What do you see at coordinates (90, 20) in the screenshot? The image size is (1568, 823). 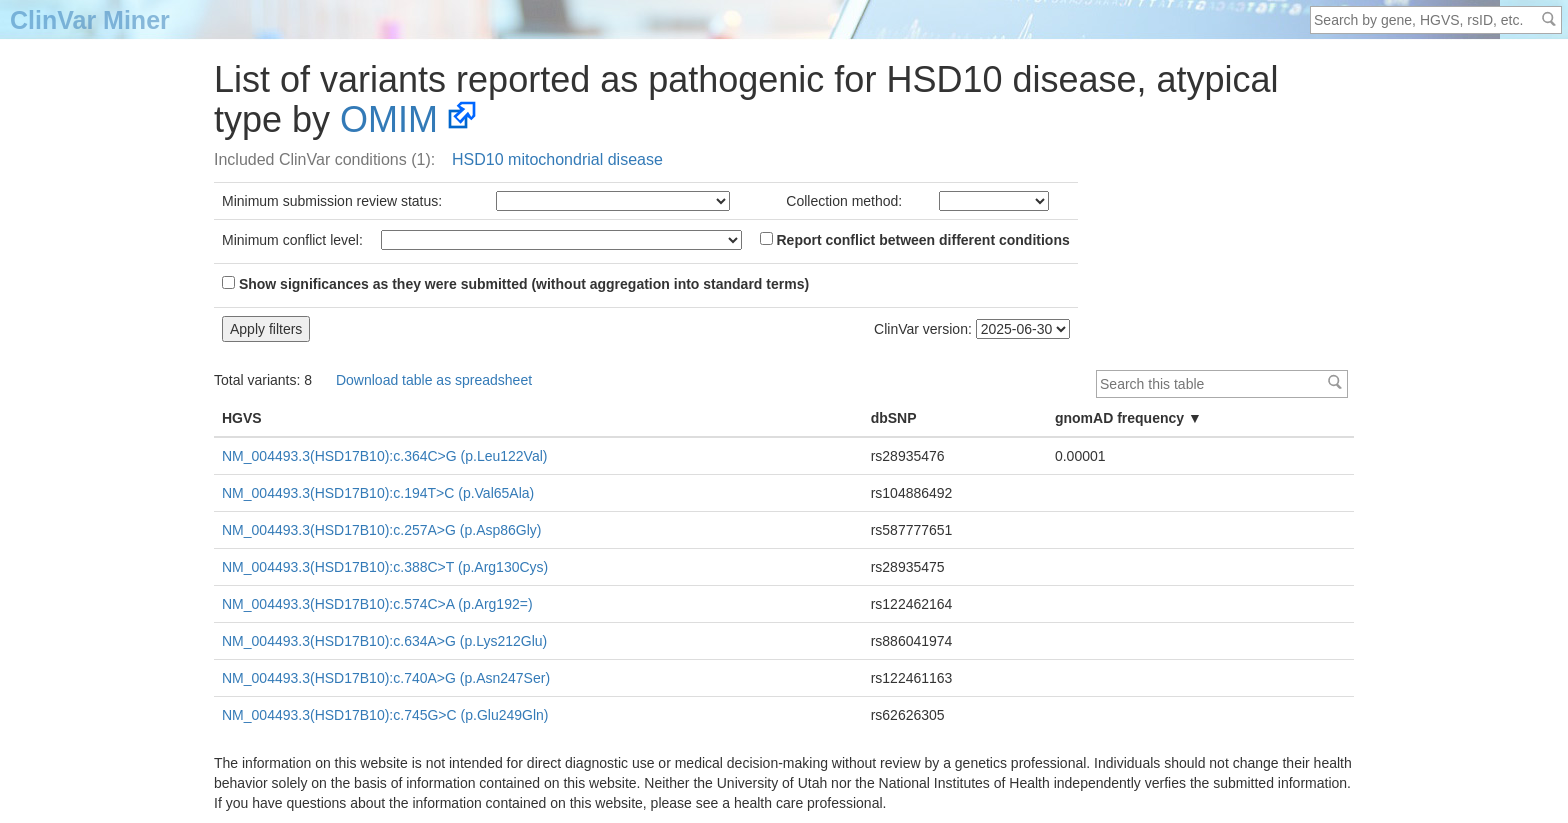 I see `ClinVar Miner` at bounding box center [90, 20].